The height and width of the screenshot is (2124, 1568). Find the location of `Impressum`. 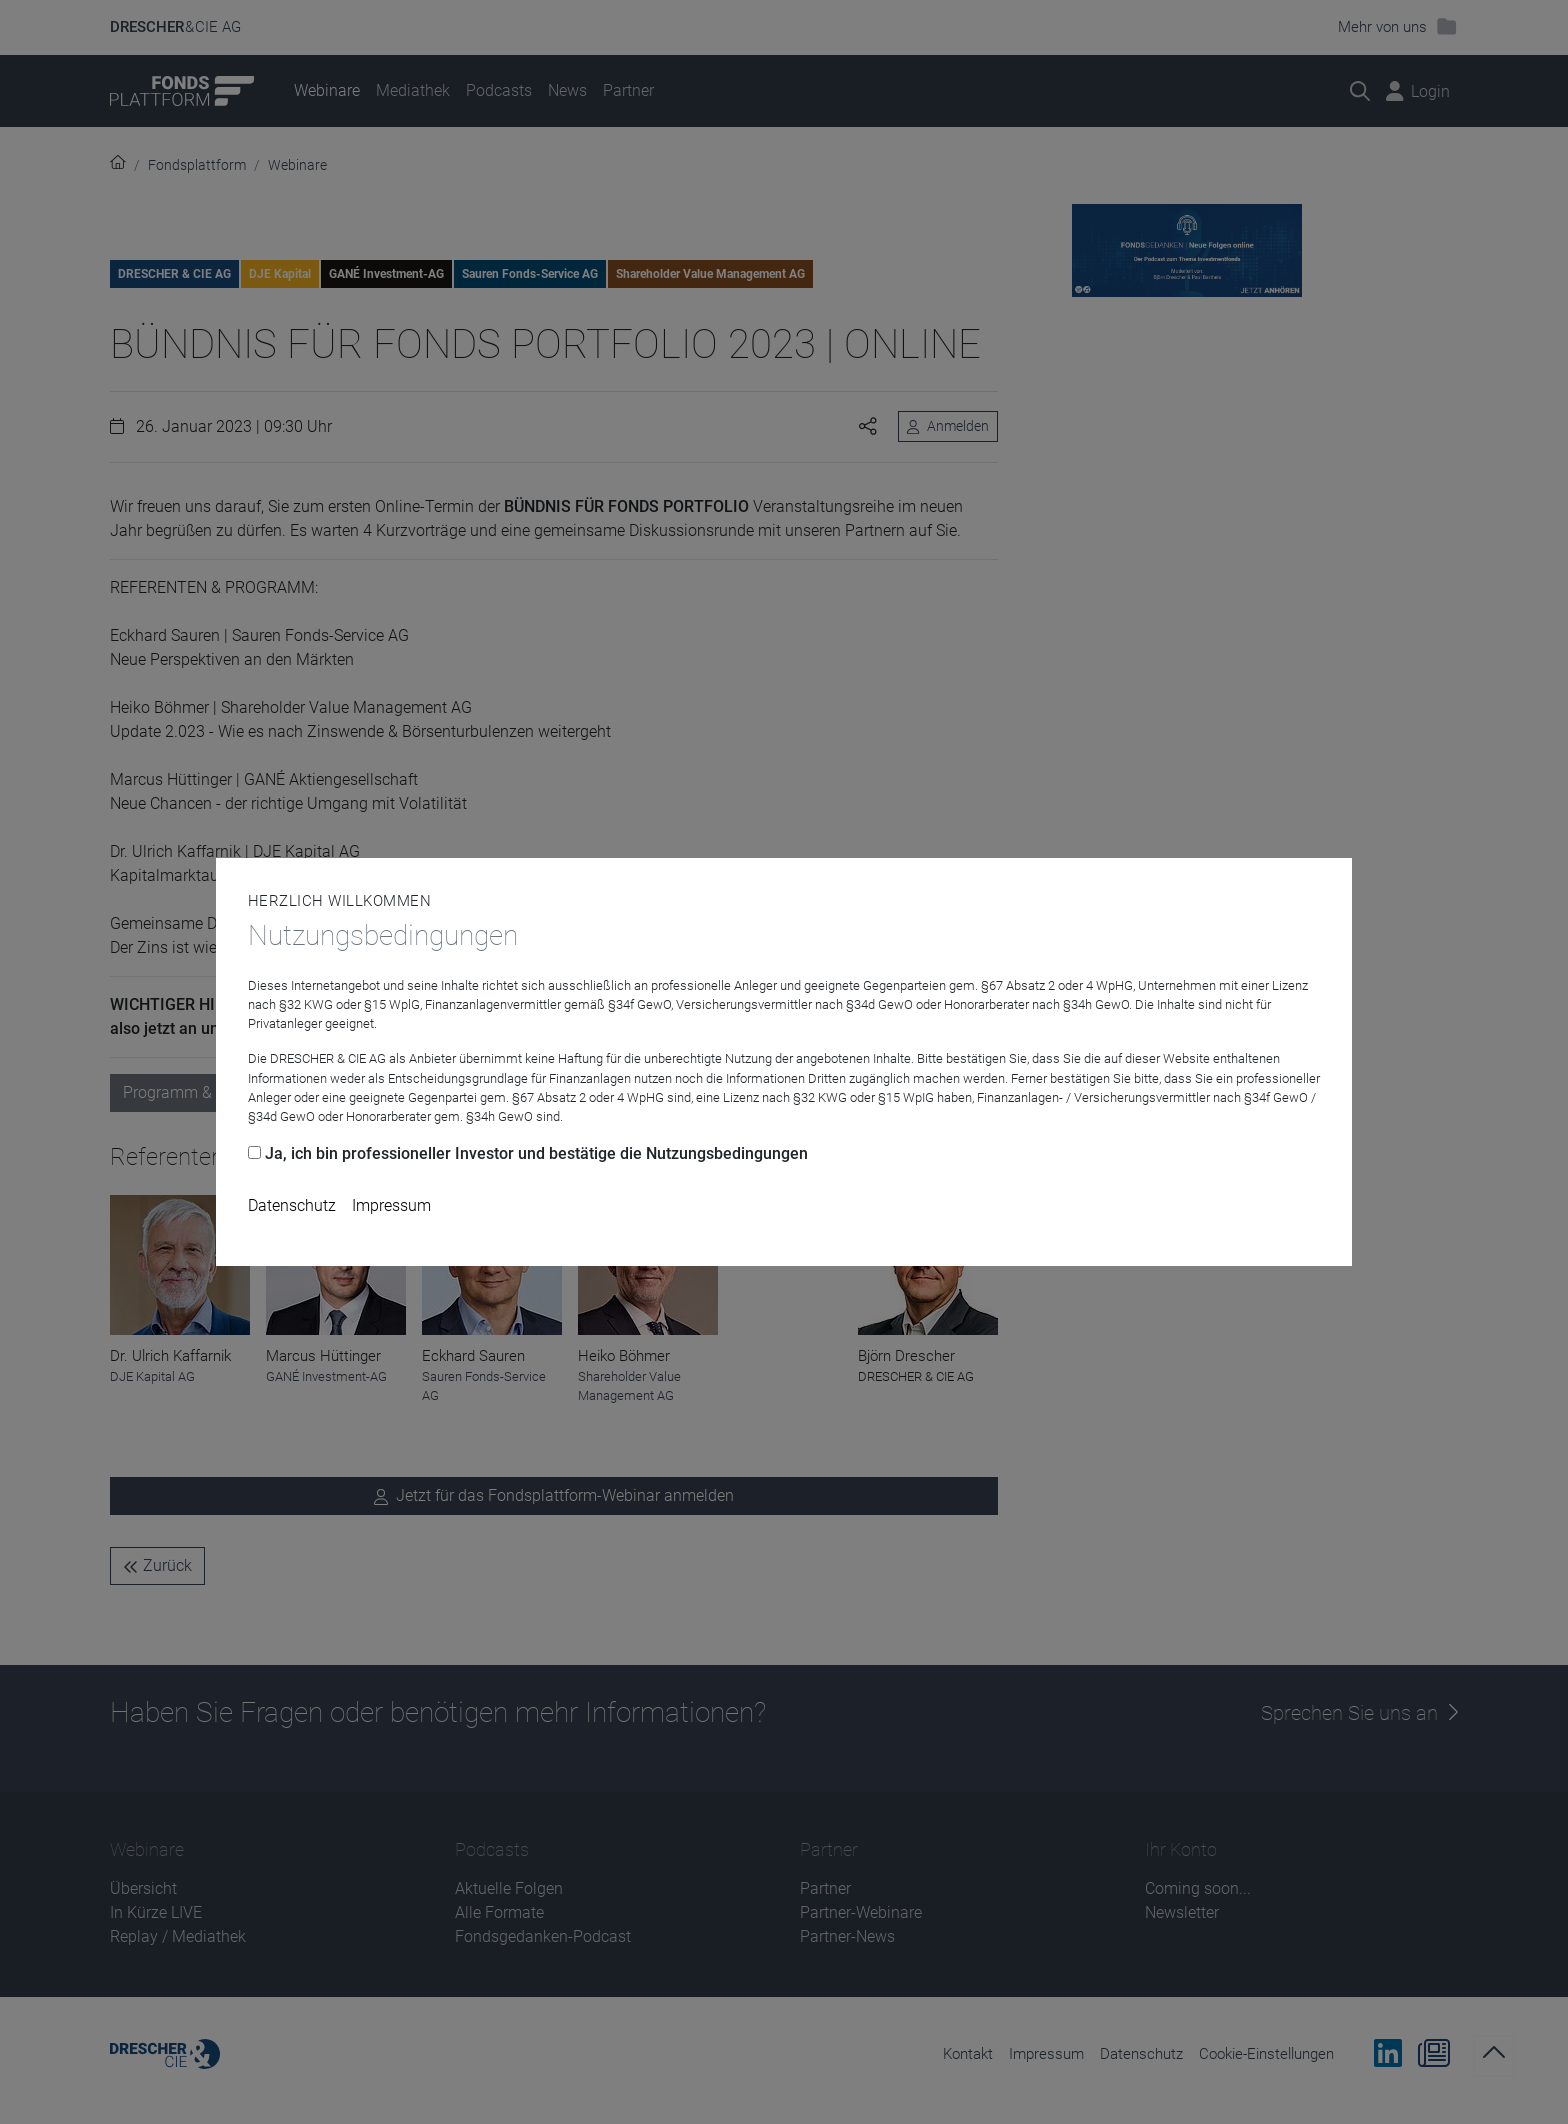

Impressum is located at coordinates (391, 1205).